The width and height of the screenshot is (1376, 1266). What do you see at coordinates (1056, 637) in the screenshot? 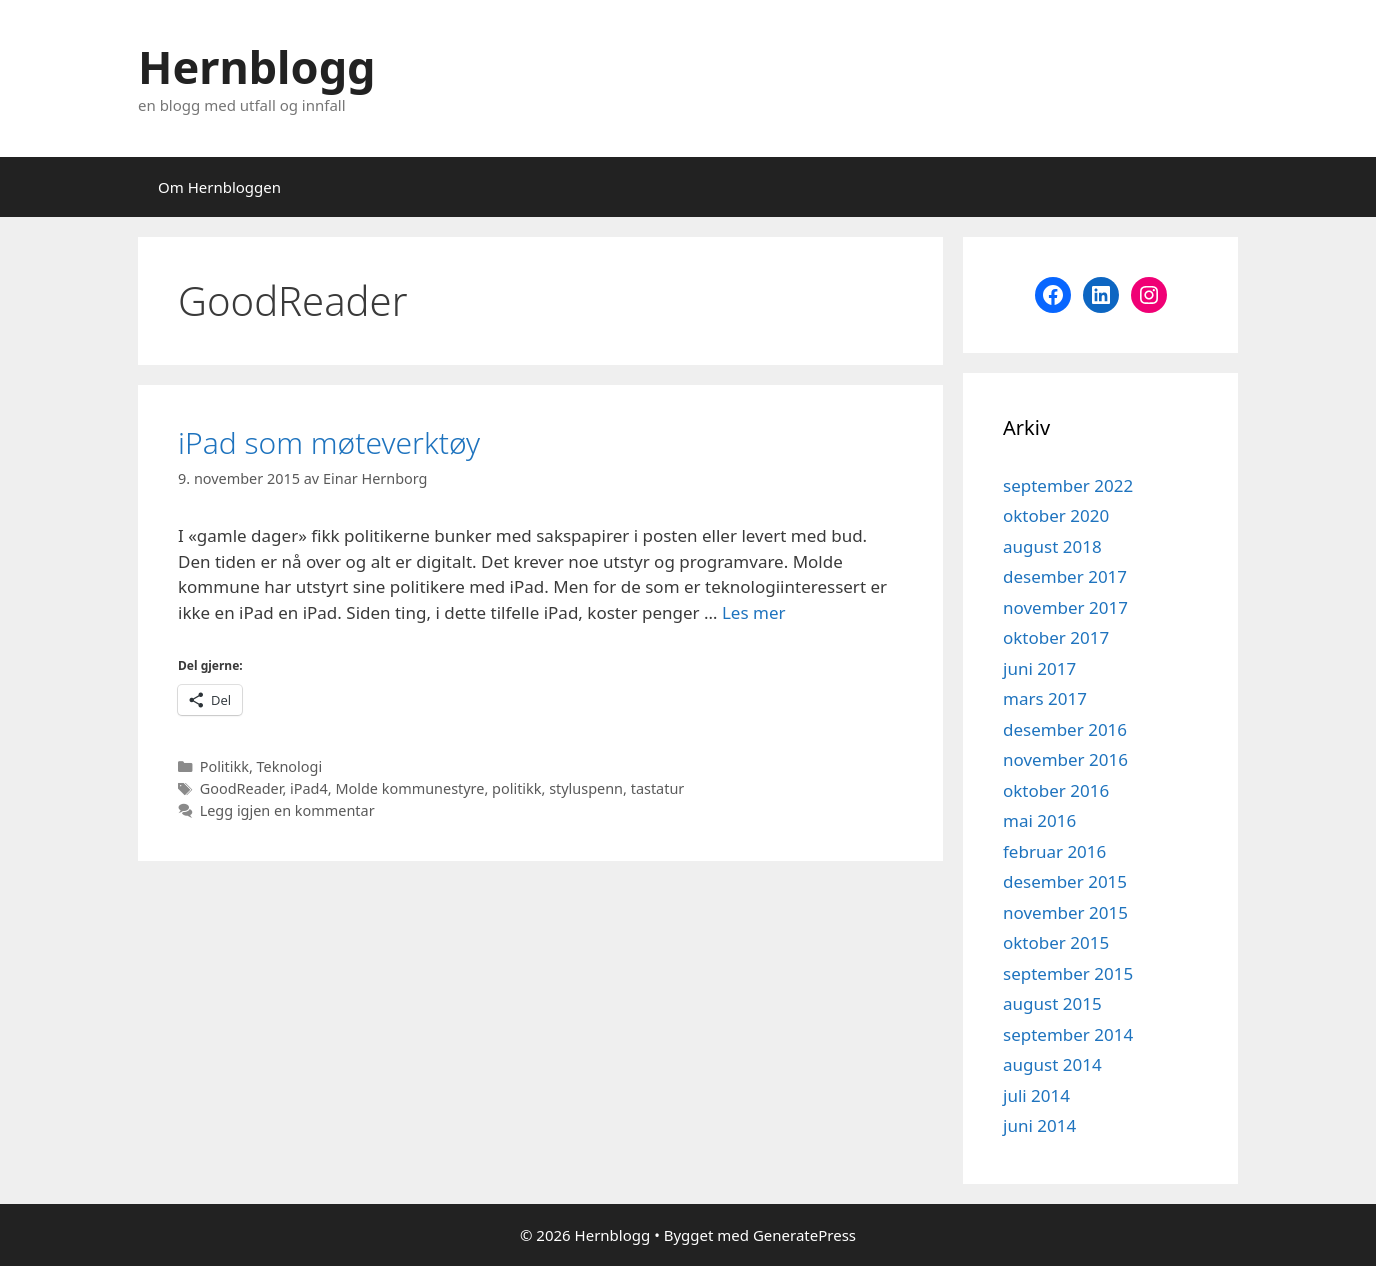
I see `oktober 2017` at bounding box center [1056, 637].